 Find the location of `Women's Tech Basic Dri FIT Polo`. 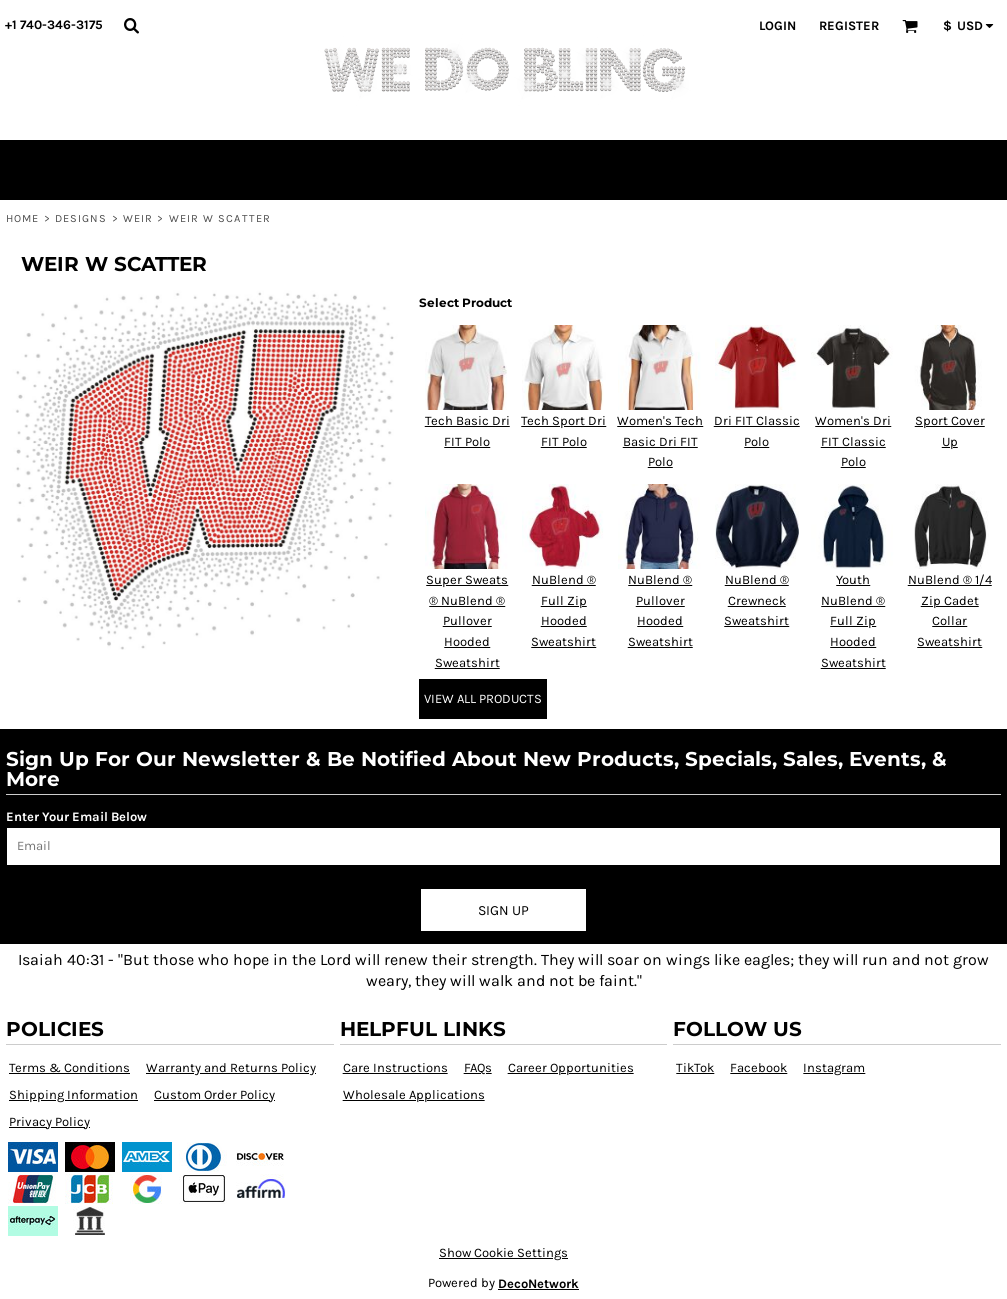

Women's Tech Basic Dri FIT Polo is located at coordinates (660, 441).